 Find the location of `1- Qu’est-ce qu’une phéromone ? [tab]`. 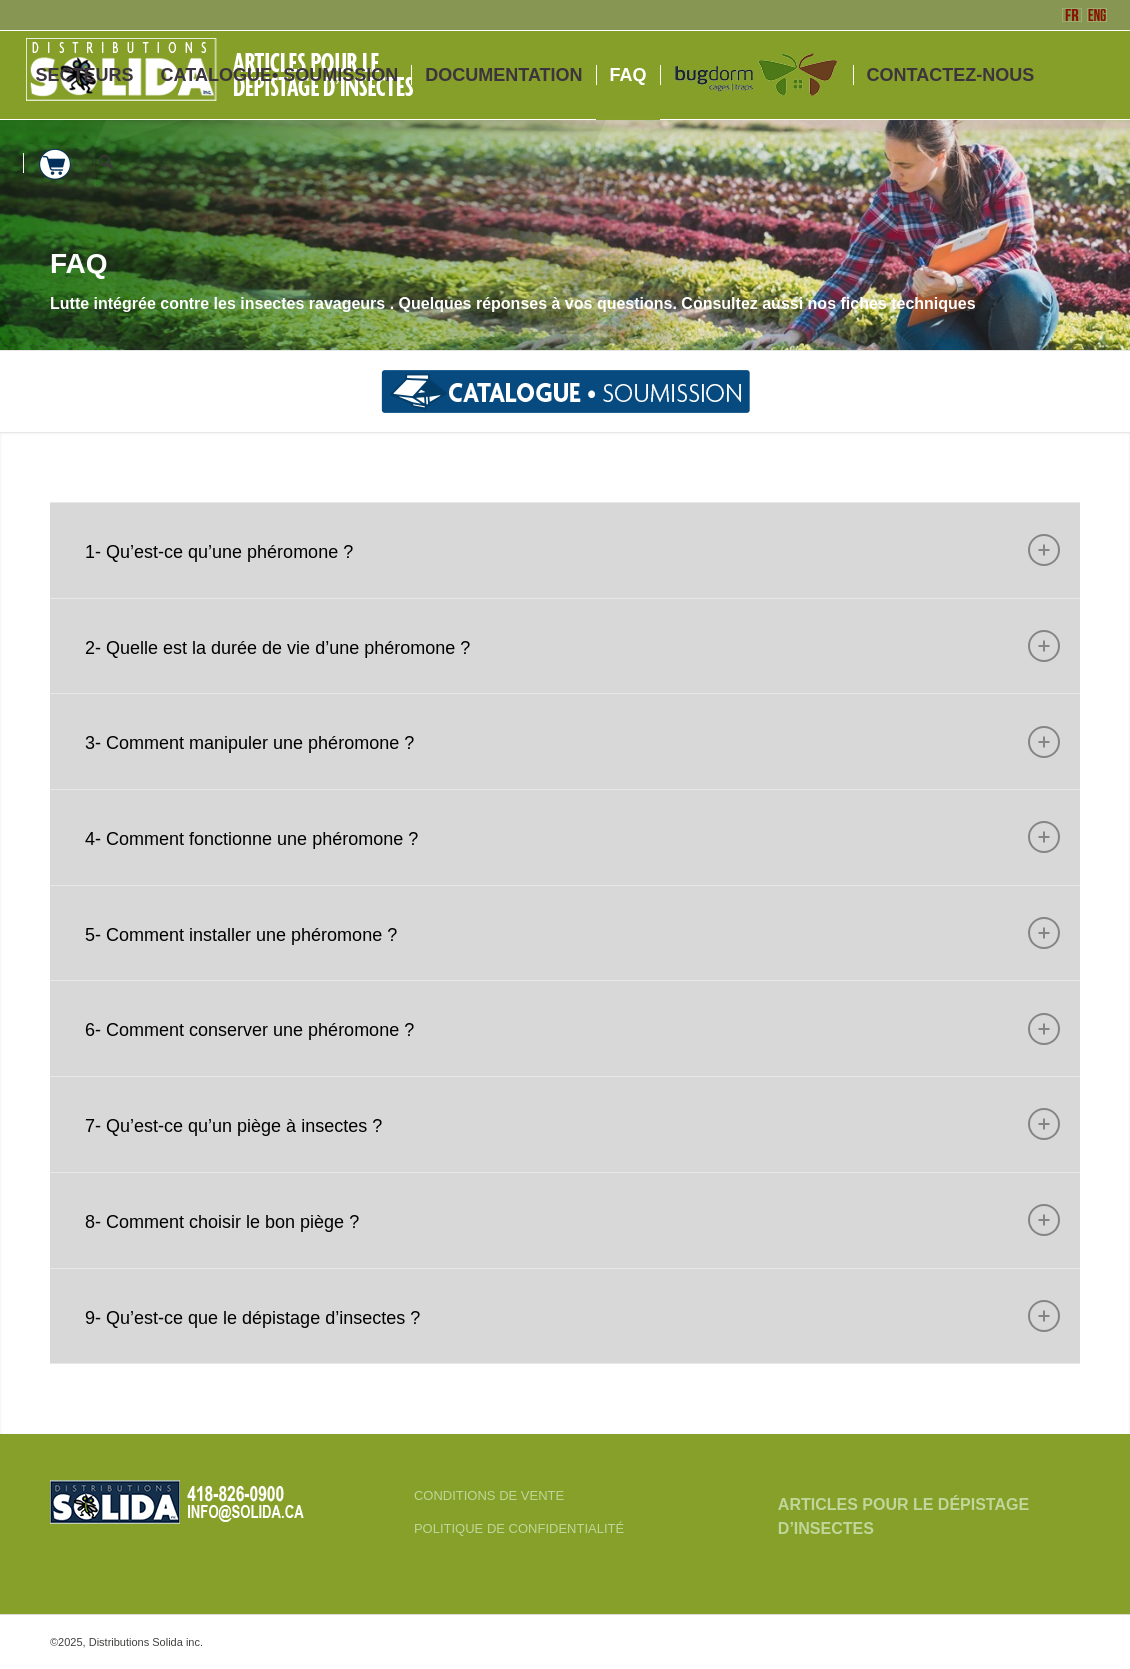

1- Qu’est-ce qu’une phéromone ? [tab] is located at coordinates (572, 550).